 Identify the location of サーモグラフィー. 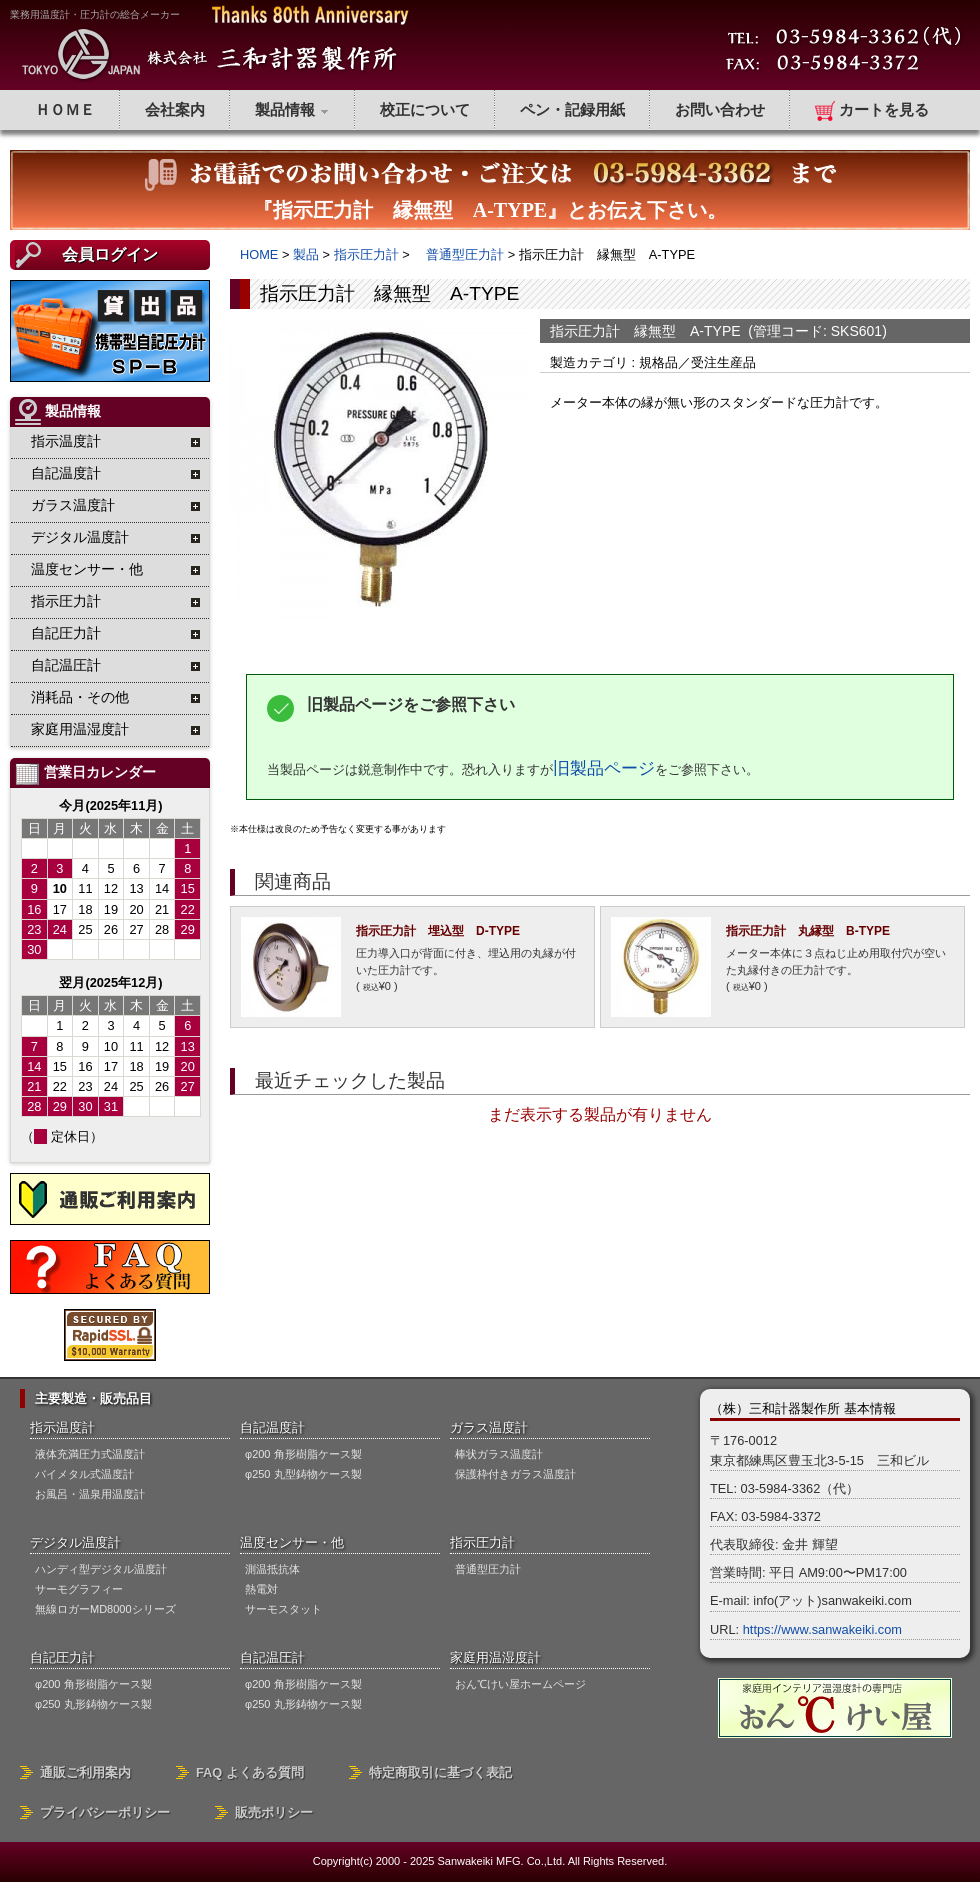
(79, 1589).